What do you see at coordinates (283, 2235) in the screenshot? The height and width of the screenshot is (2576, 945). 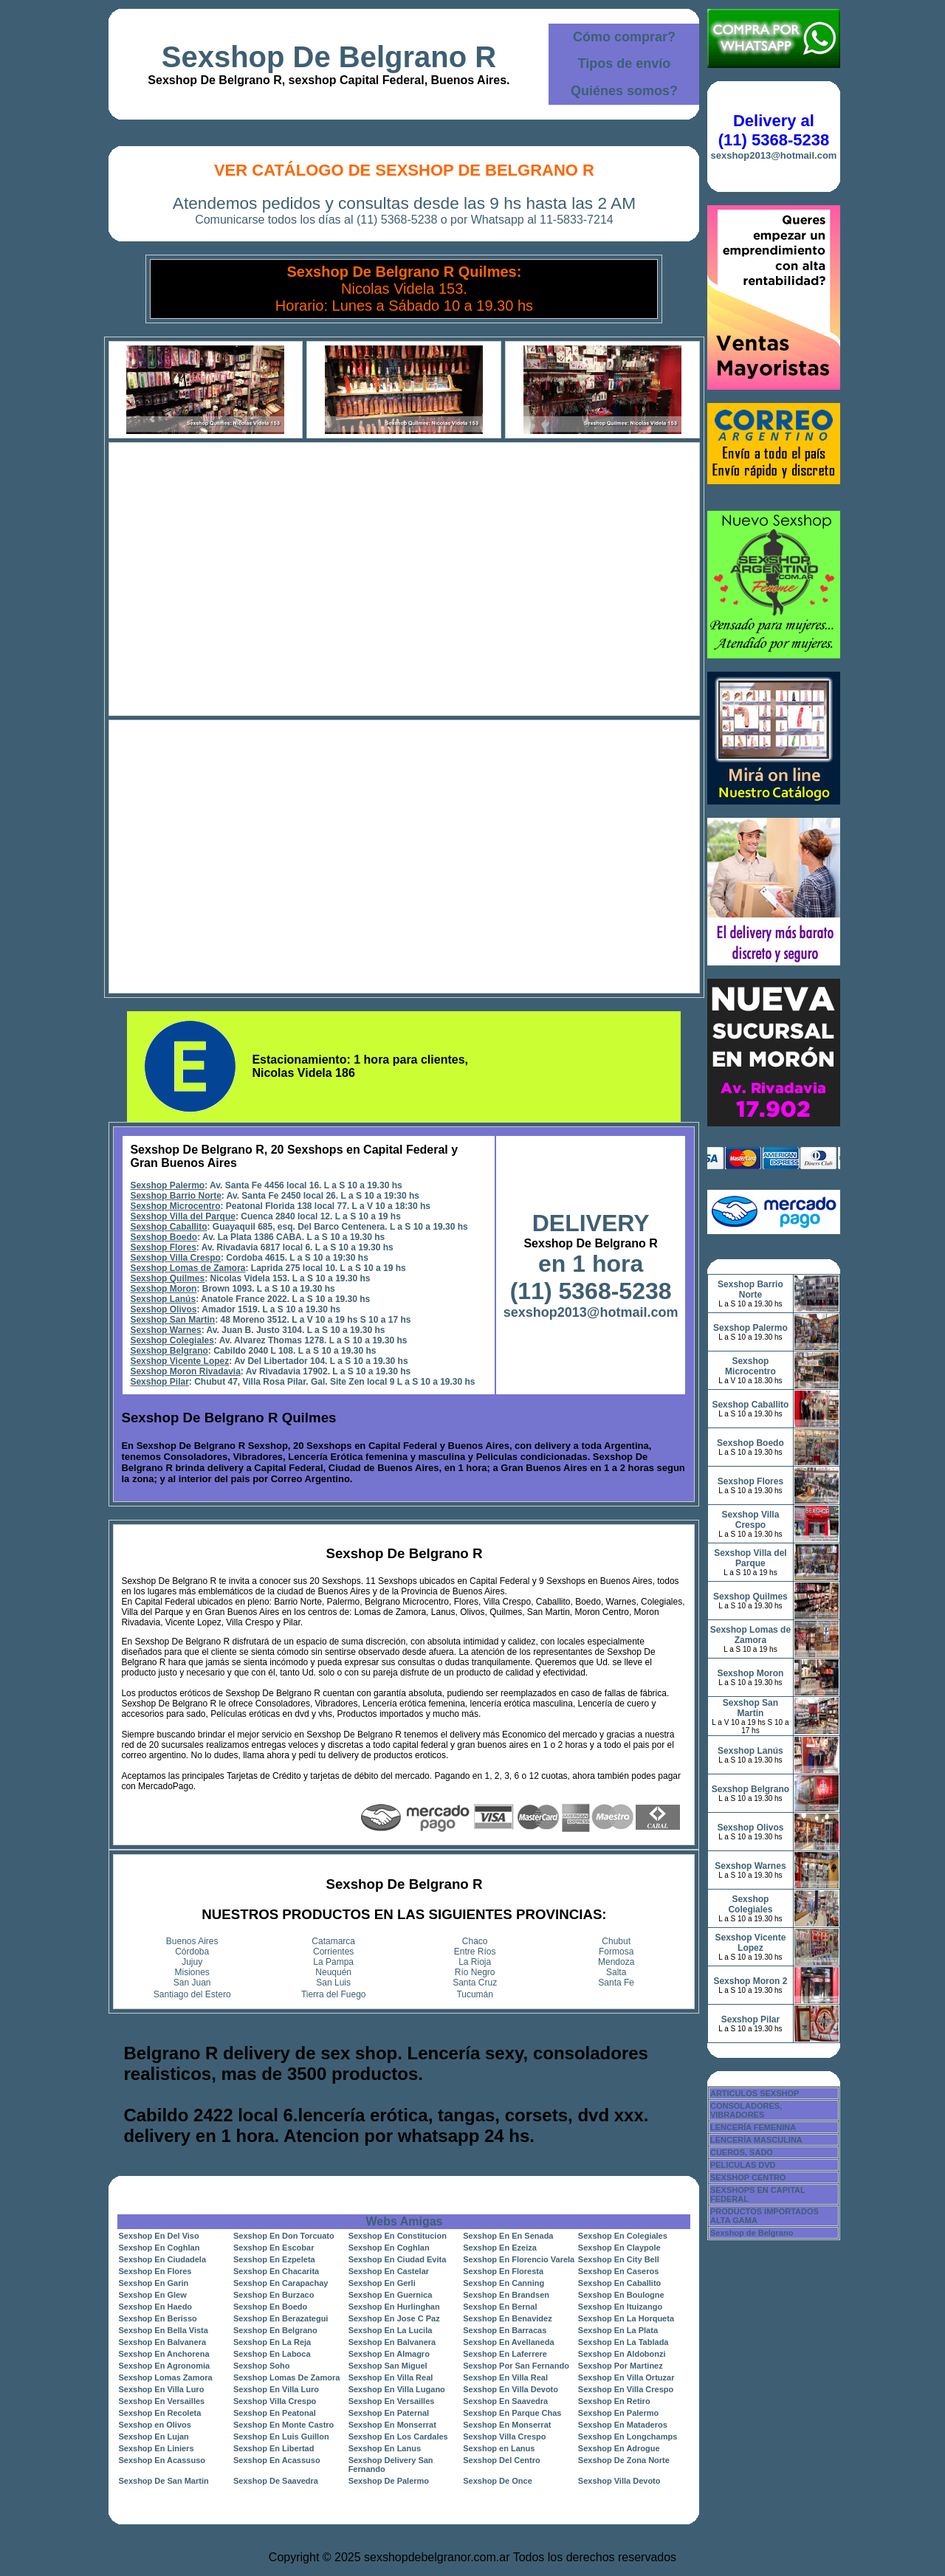 I see `Sexshop En Don Torcuato` at bounding box center [283, 2235].